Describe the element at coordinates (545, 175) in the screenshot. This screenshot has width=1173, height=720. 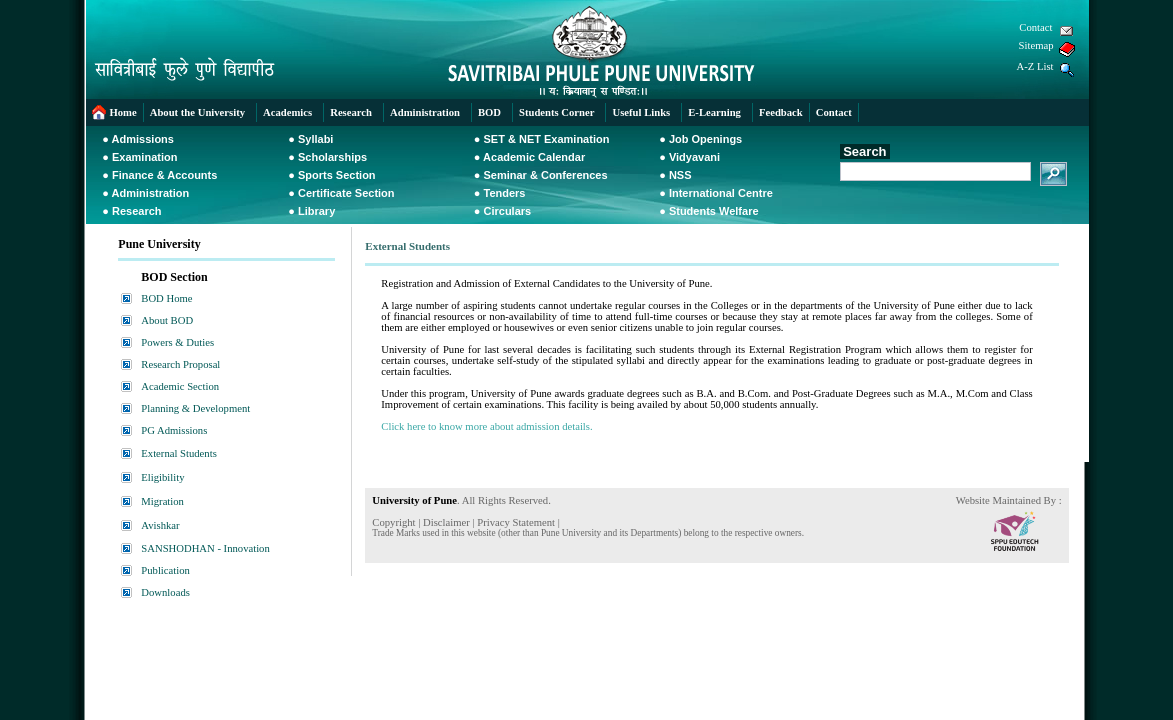
I see `Seminar & Conferences` at that location.